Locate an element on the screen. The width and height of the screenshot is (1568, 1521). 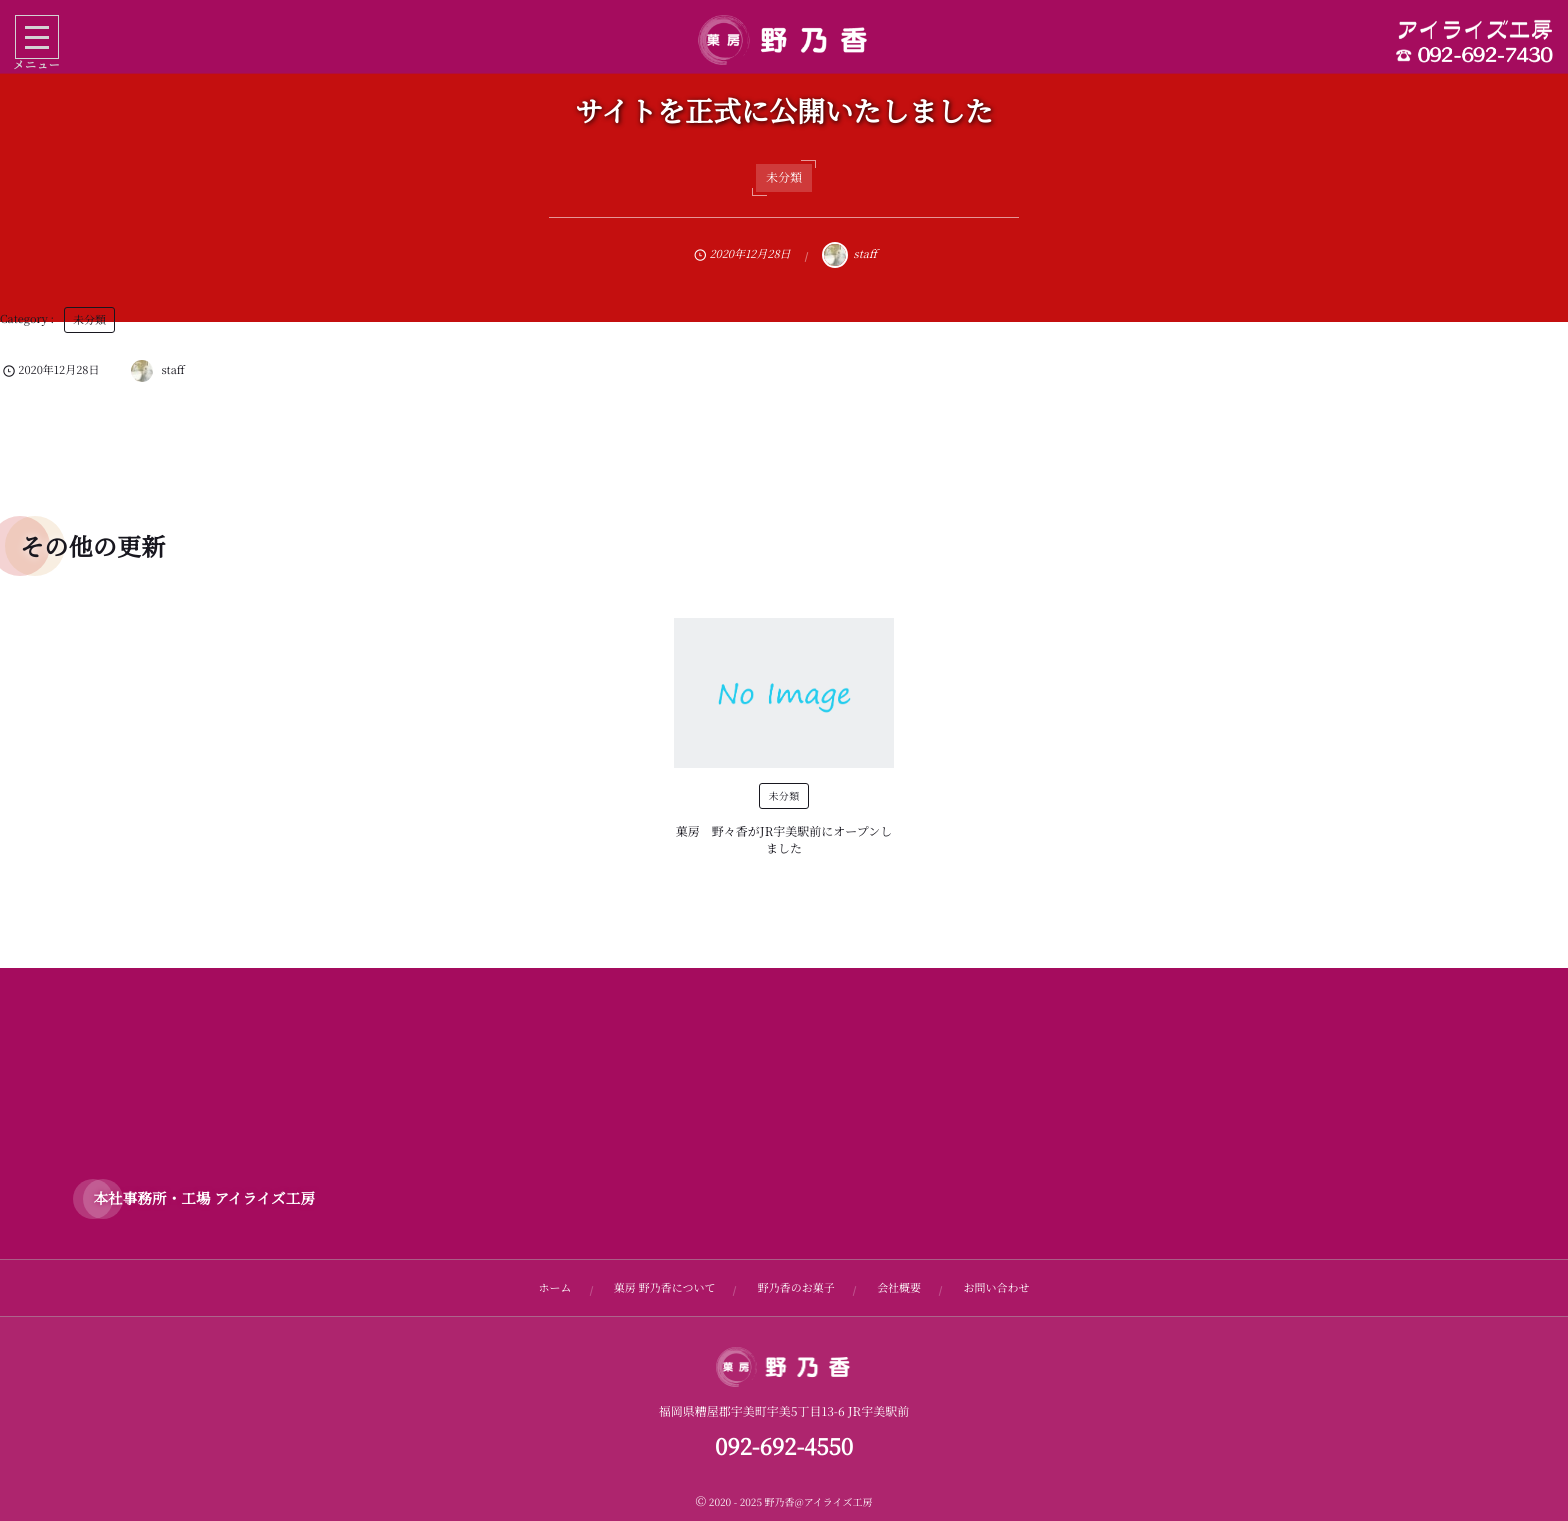
菓房 野々香がJR宇美駅前にオープンしました is located at coordinates (784, 840).